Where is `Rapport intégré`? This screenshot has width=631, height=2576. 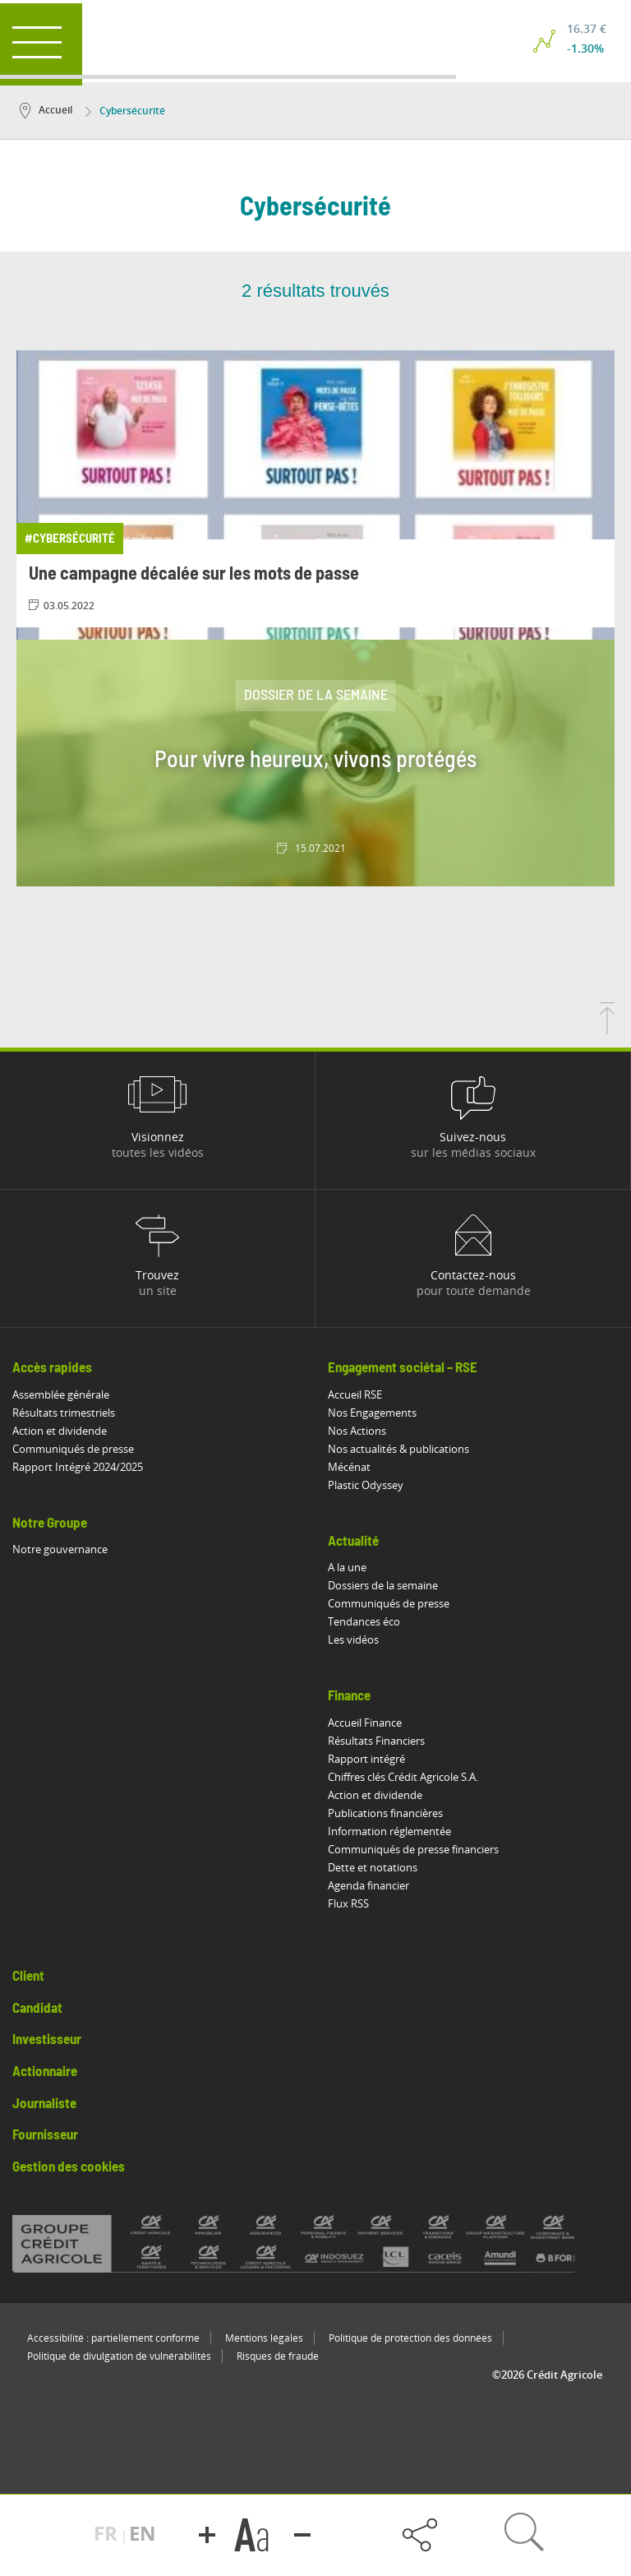 Rapport intégré is located at coordinates (366, 1758).